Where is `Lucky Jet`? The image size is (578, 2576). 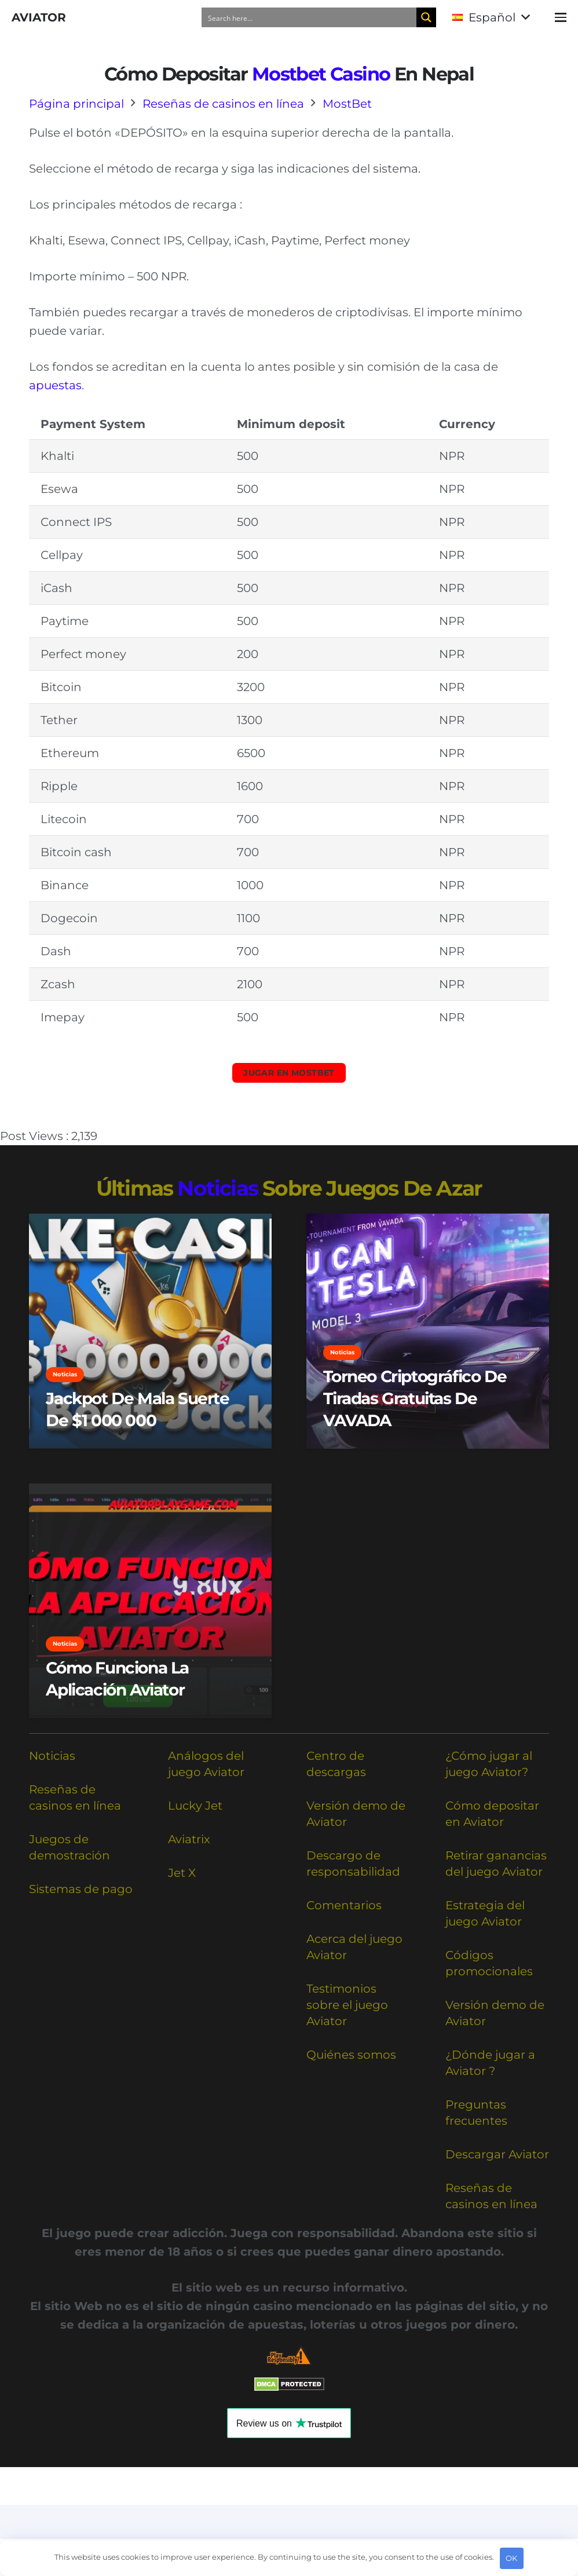 Lucky Jet is located at coordinates (195, 1806).